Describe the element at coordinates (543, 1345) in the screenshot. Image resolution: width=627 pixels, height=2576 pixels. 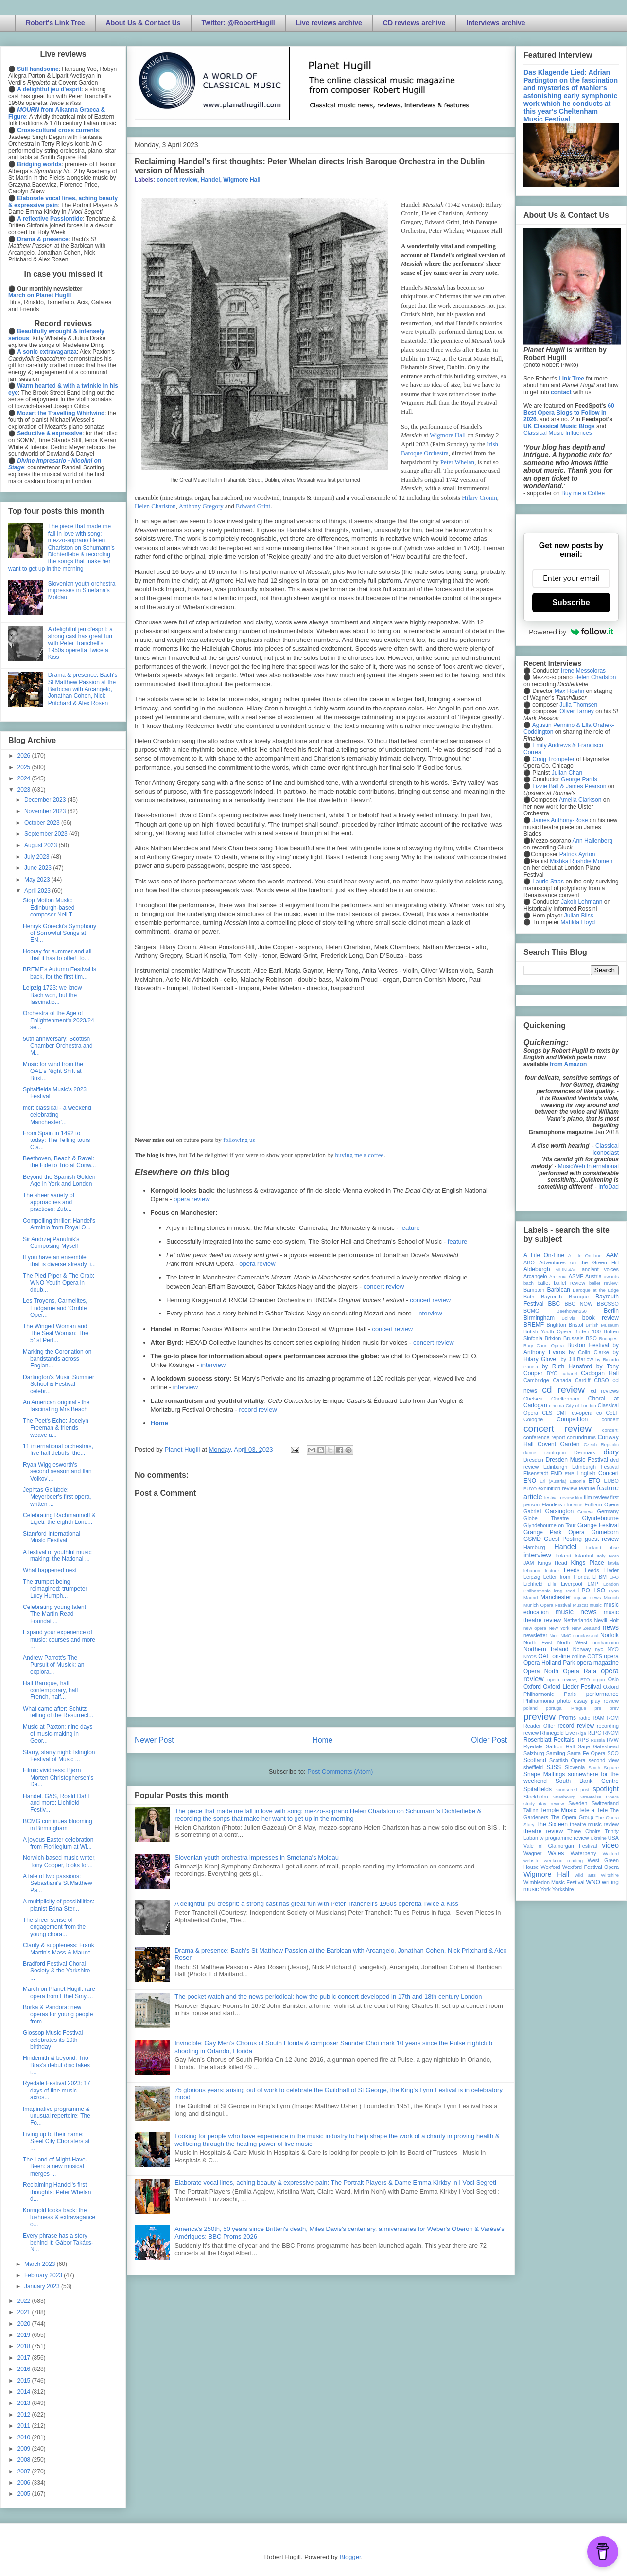
I see `Bury Court Opera` at that location.